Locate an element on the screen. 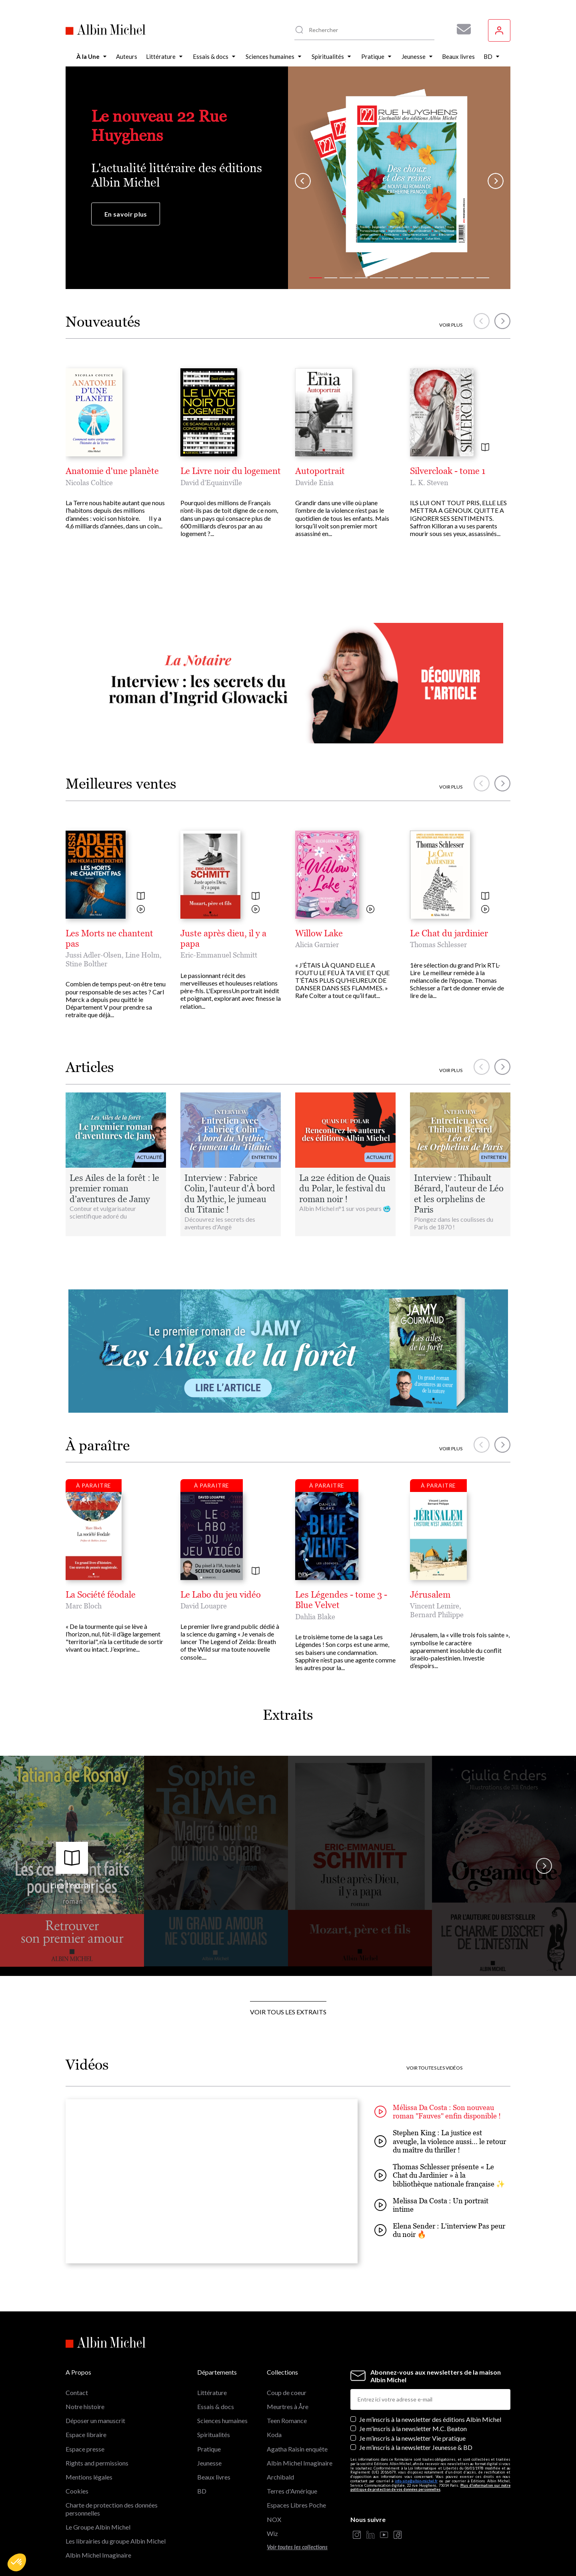 The image size is (576, 2576). À paraître is located at coordinates (98, 1445).